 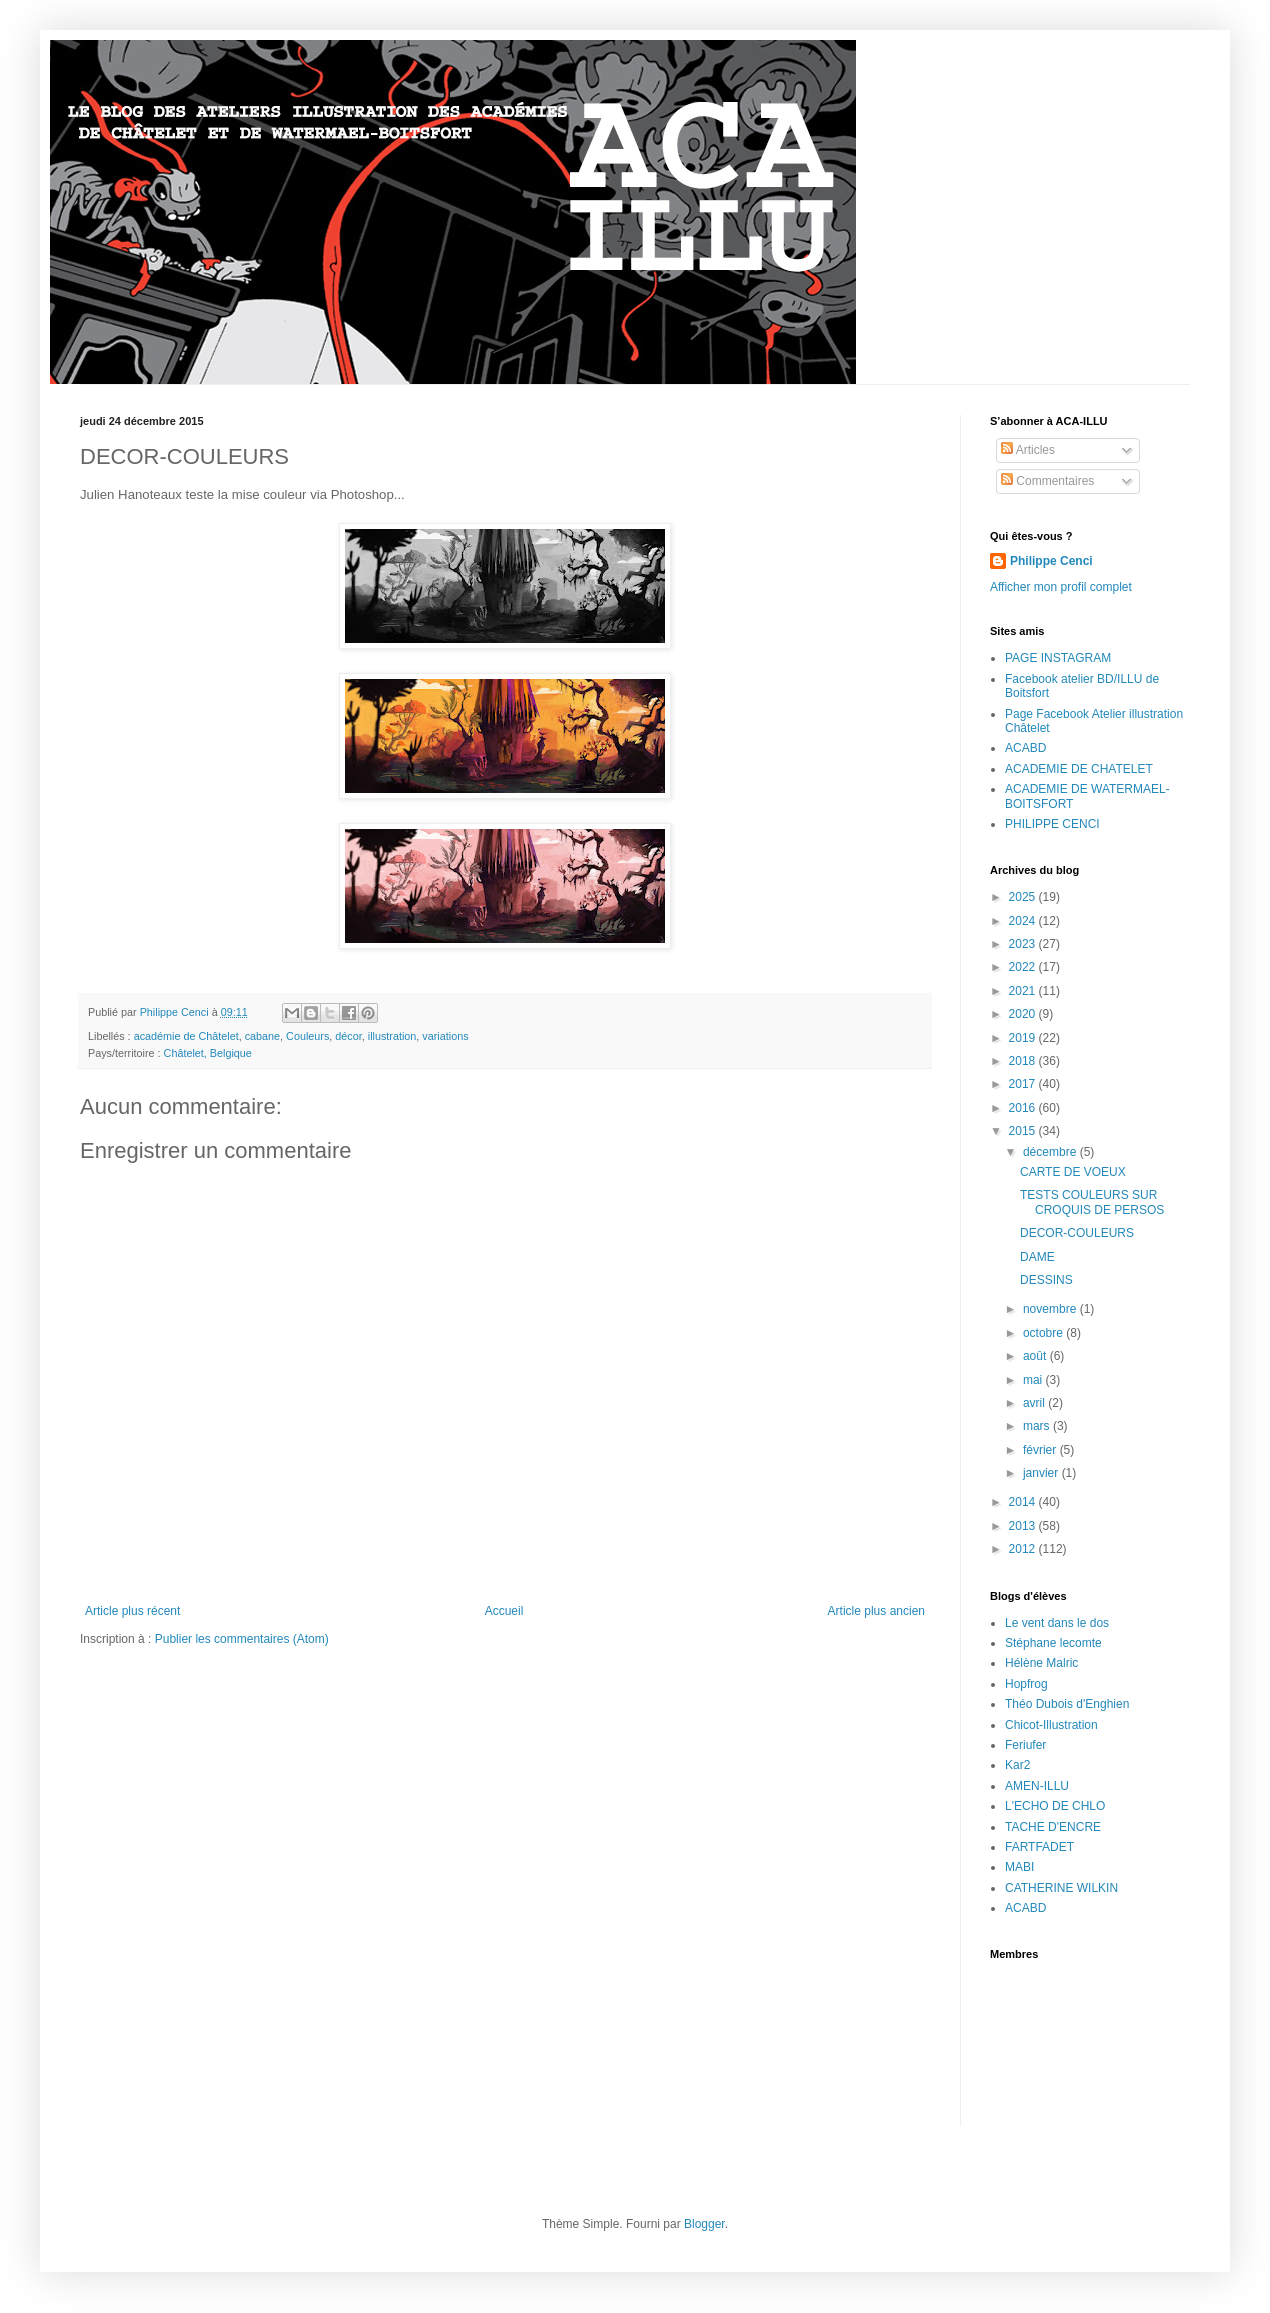 I want to click on Article plus récent, so click(x=132, y=1611).